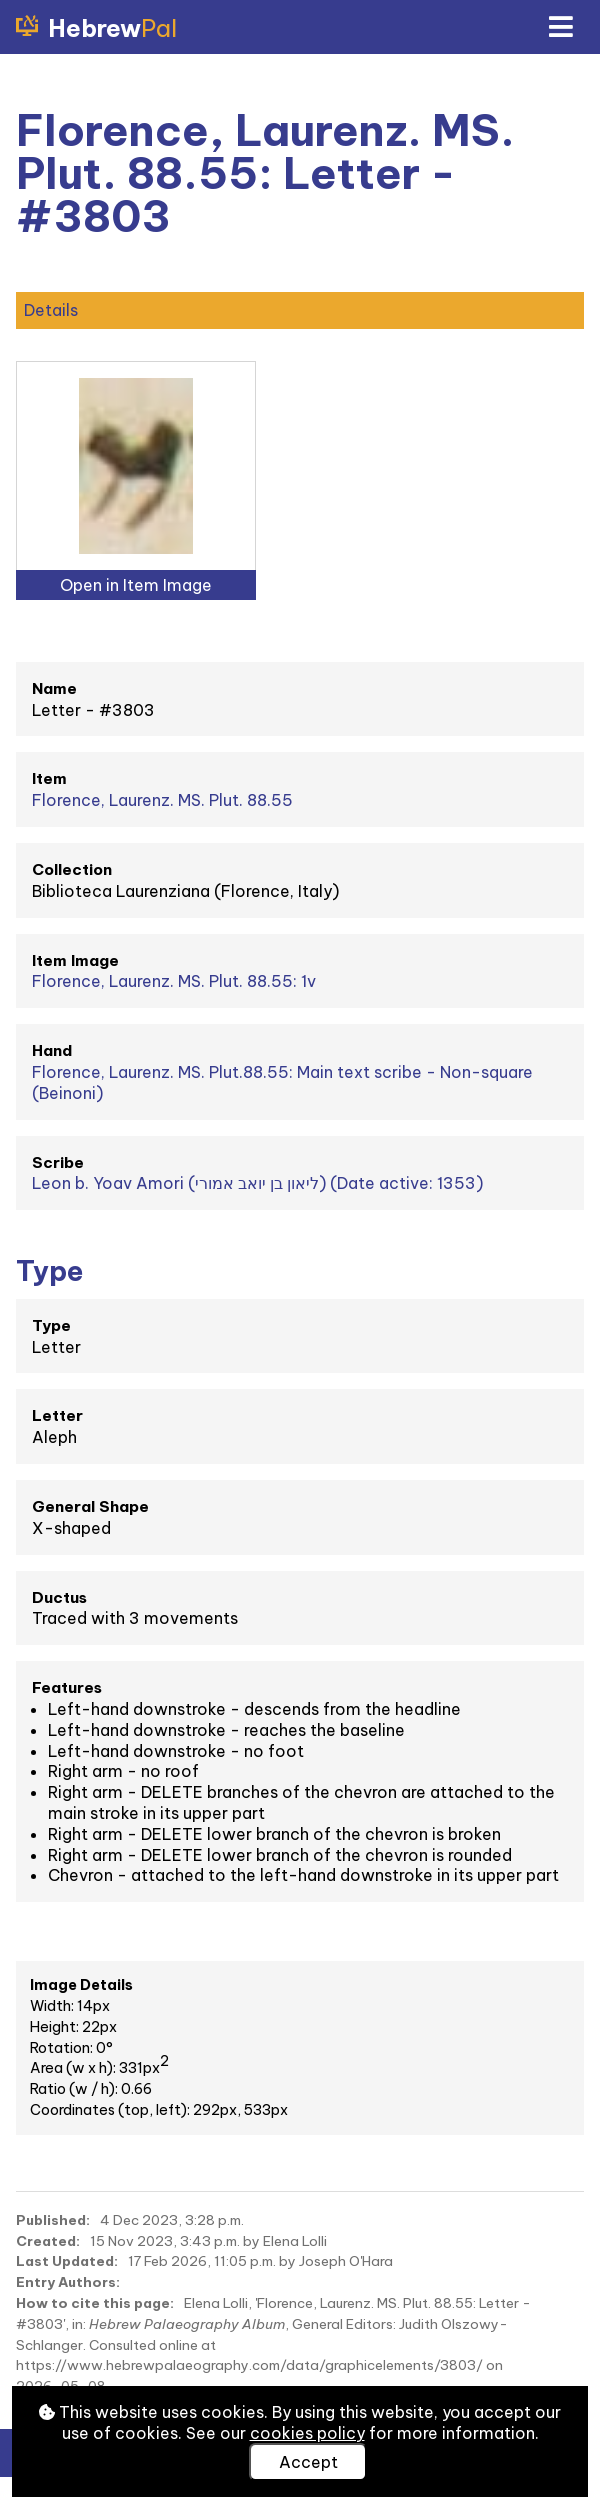 The width and height of the screenshot is (600, 2509). What do you see at coordinates (257, 1183) in the screenshot?
I see `Leon b. Yoav Amori (ליאון בן יואב אמורי) (Date active: 1353)` at bounding box center [257, 1183].